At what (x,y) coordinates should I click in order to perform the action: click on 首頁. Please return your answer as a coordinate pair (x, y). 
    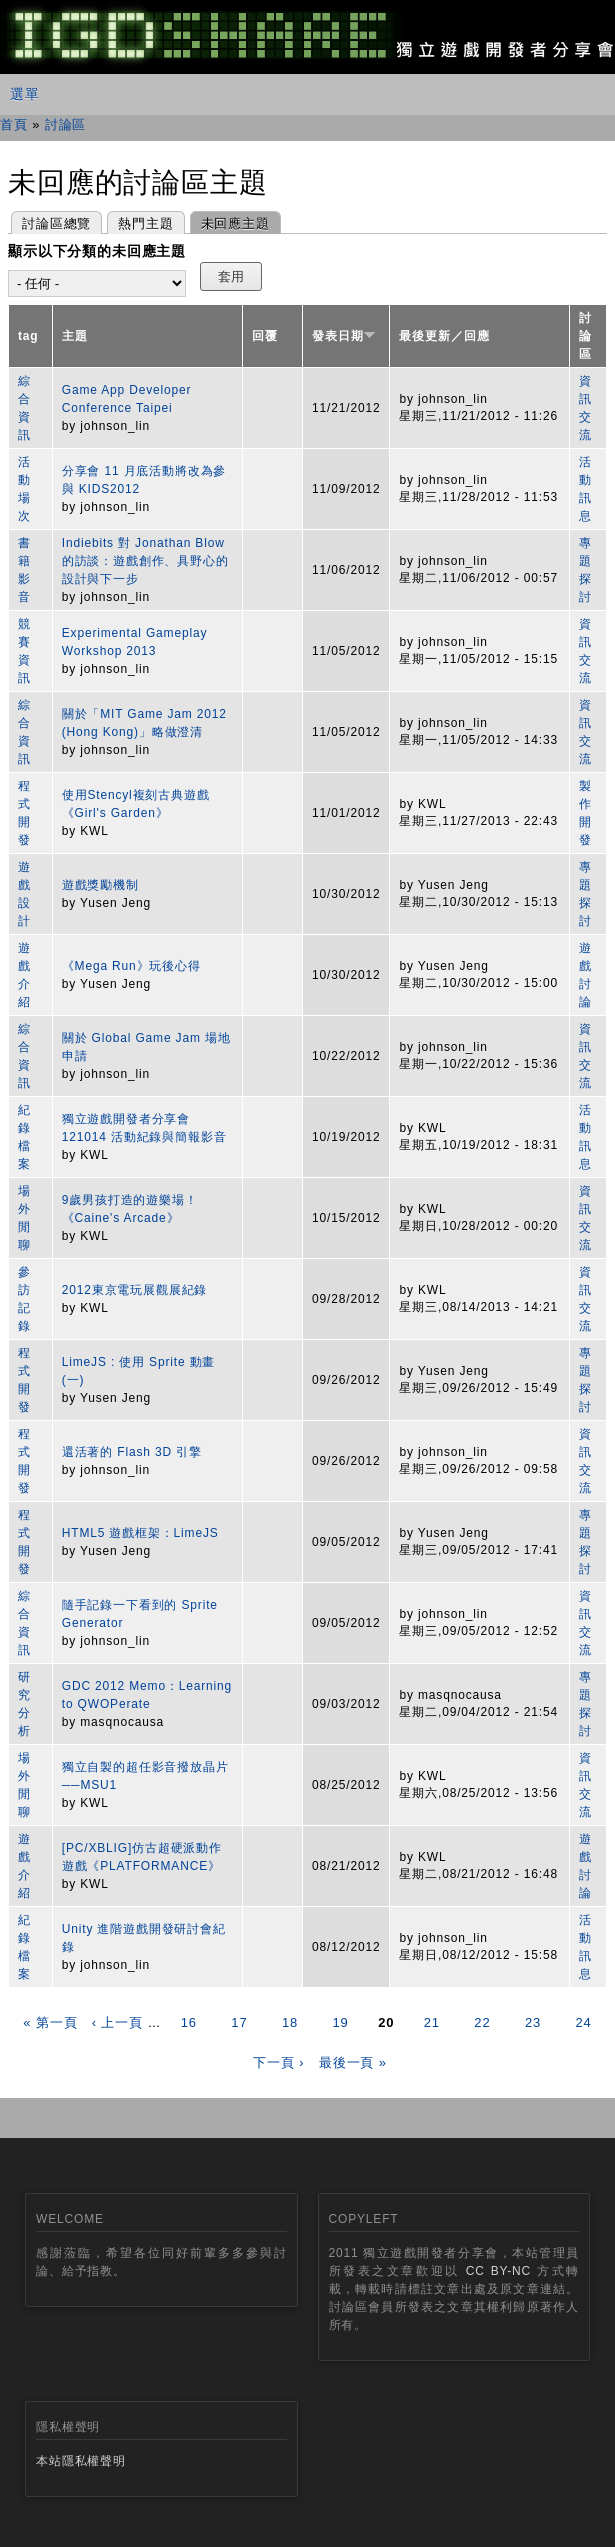
    Looking at the image, I should click on (14, 124).